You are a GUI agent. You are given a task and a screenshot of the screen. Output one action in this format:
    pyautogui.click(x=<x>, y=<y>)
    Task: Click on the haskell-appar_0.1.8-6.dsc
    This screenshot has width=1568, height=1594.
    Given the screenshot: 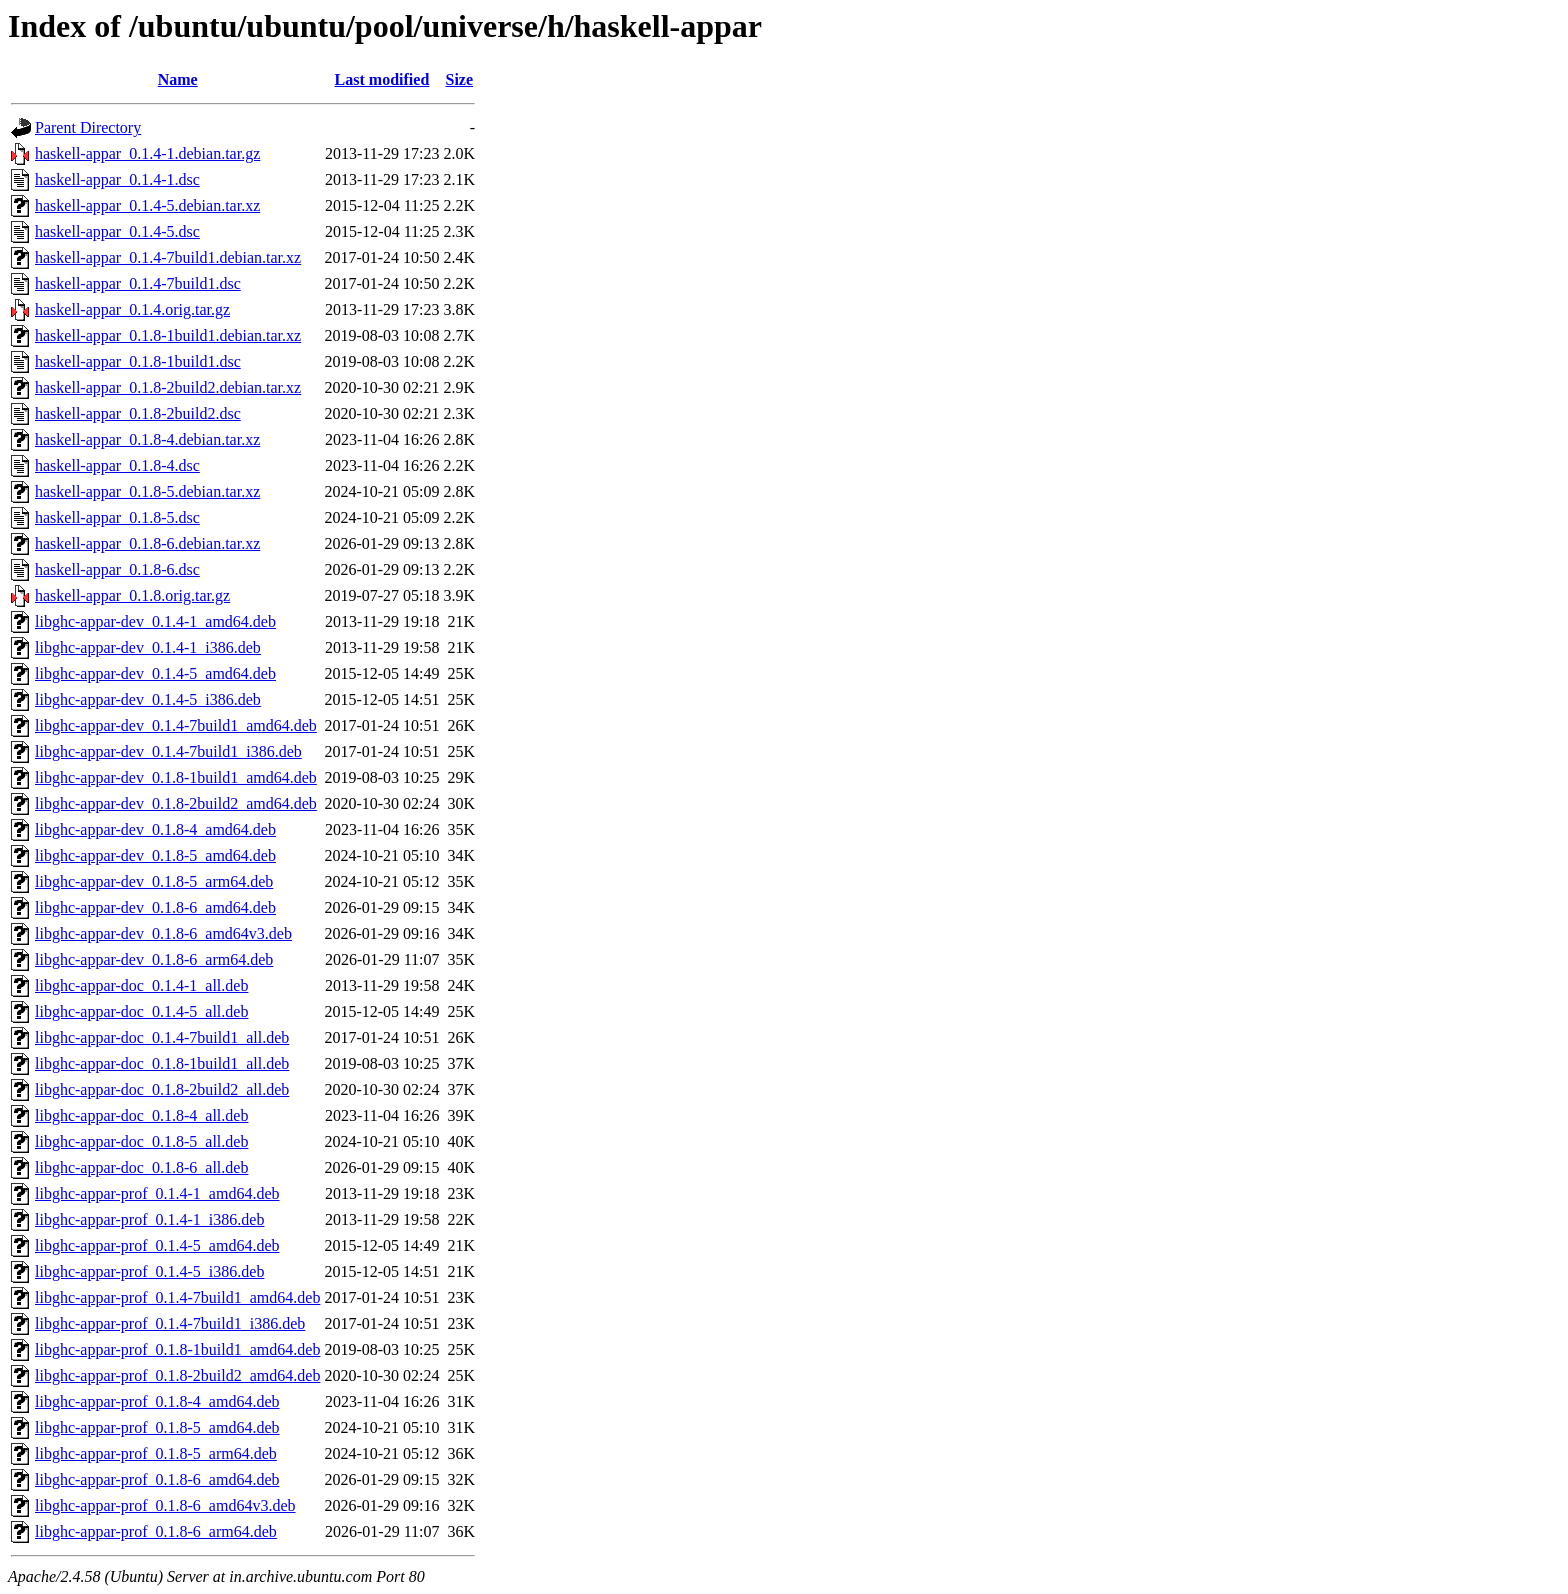 What is the action you would take?
    pyautogui.click(x=117, y=569)
    